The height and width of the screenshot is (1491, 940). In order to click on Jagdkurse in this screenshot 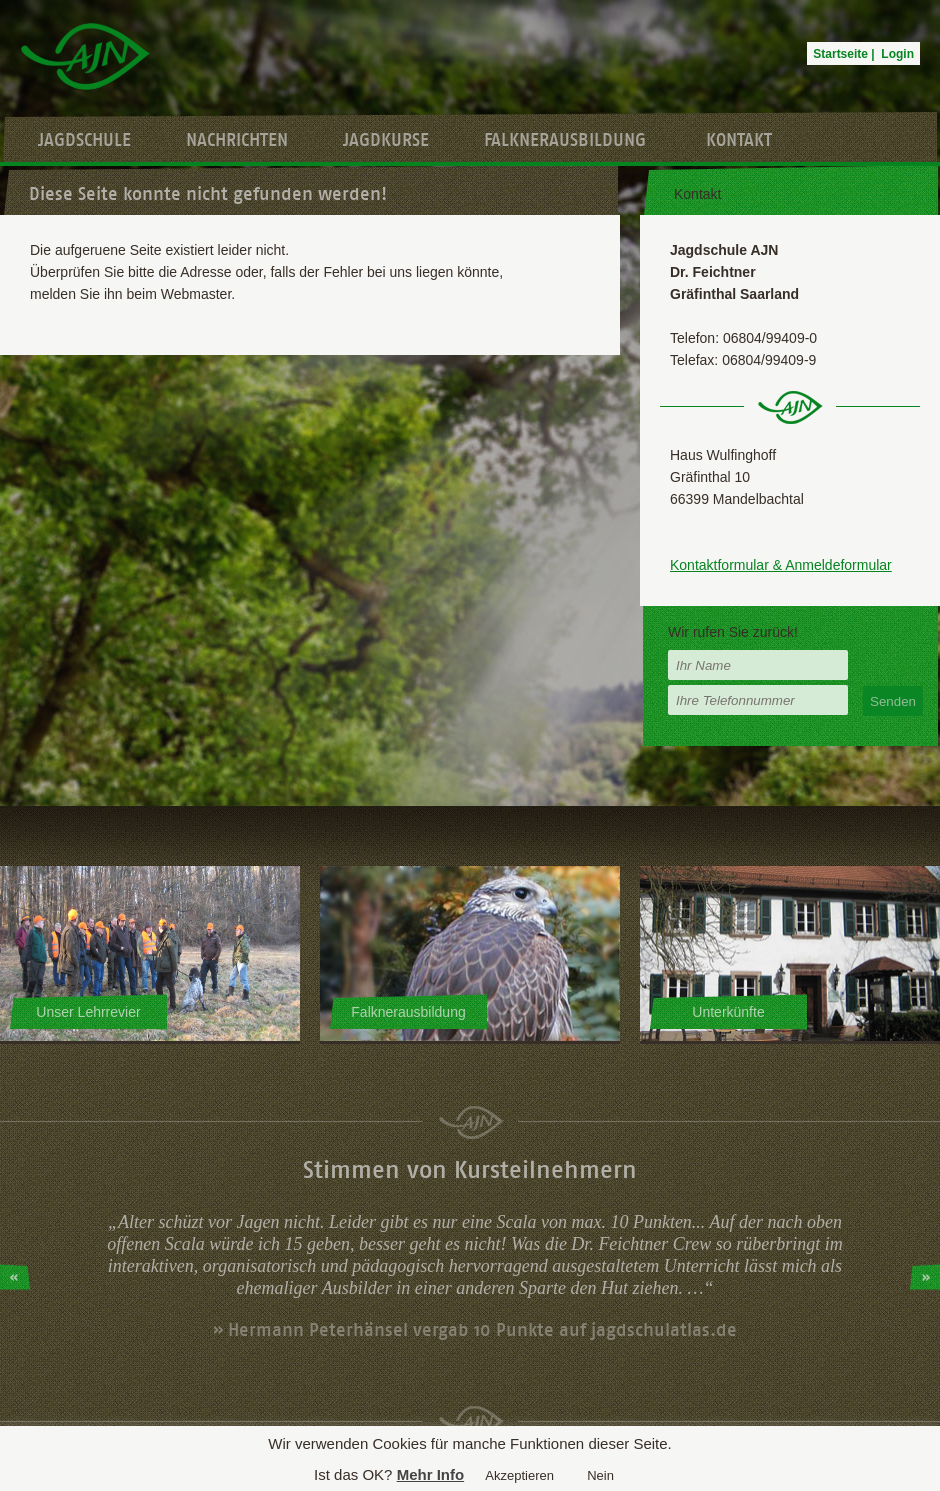, I will do `click(386, 140)`.